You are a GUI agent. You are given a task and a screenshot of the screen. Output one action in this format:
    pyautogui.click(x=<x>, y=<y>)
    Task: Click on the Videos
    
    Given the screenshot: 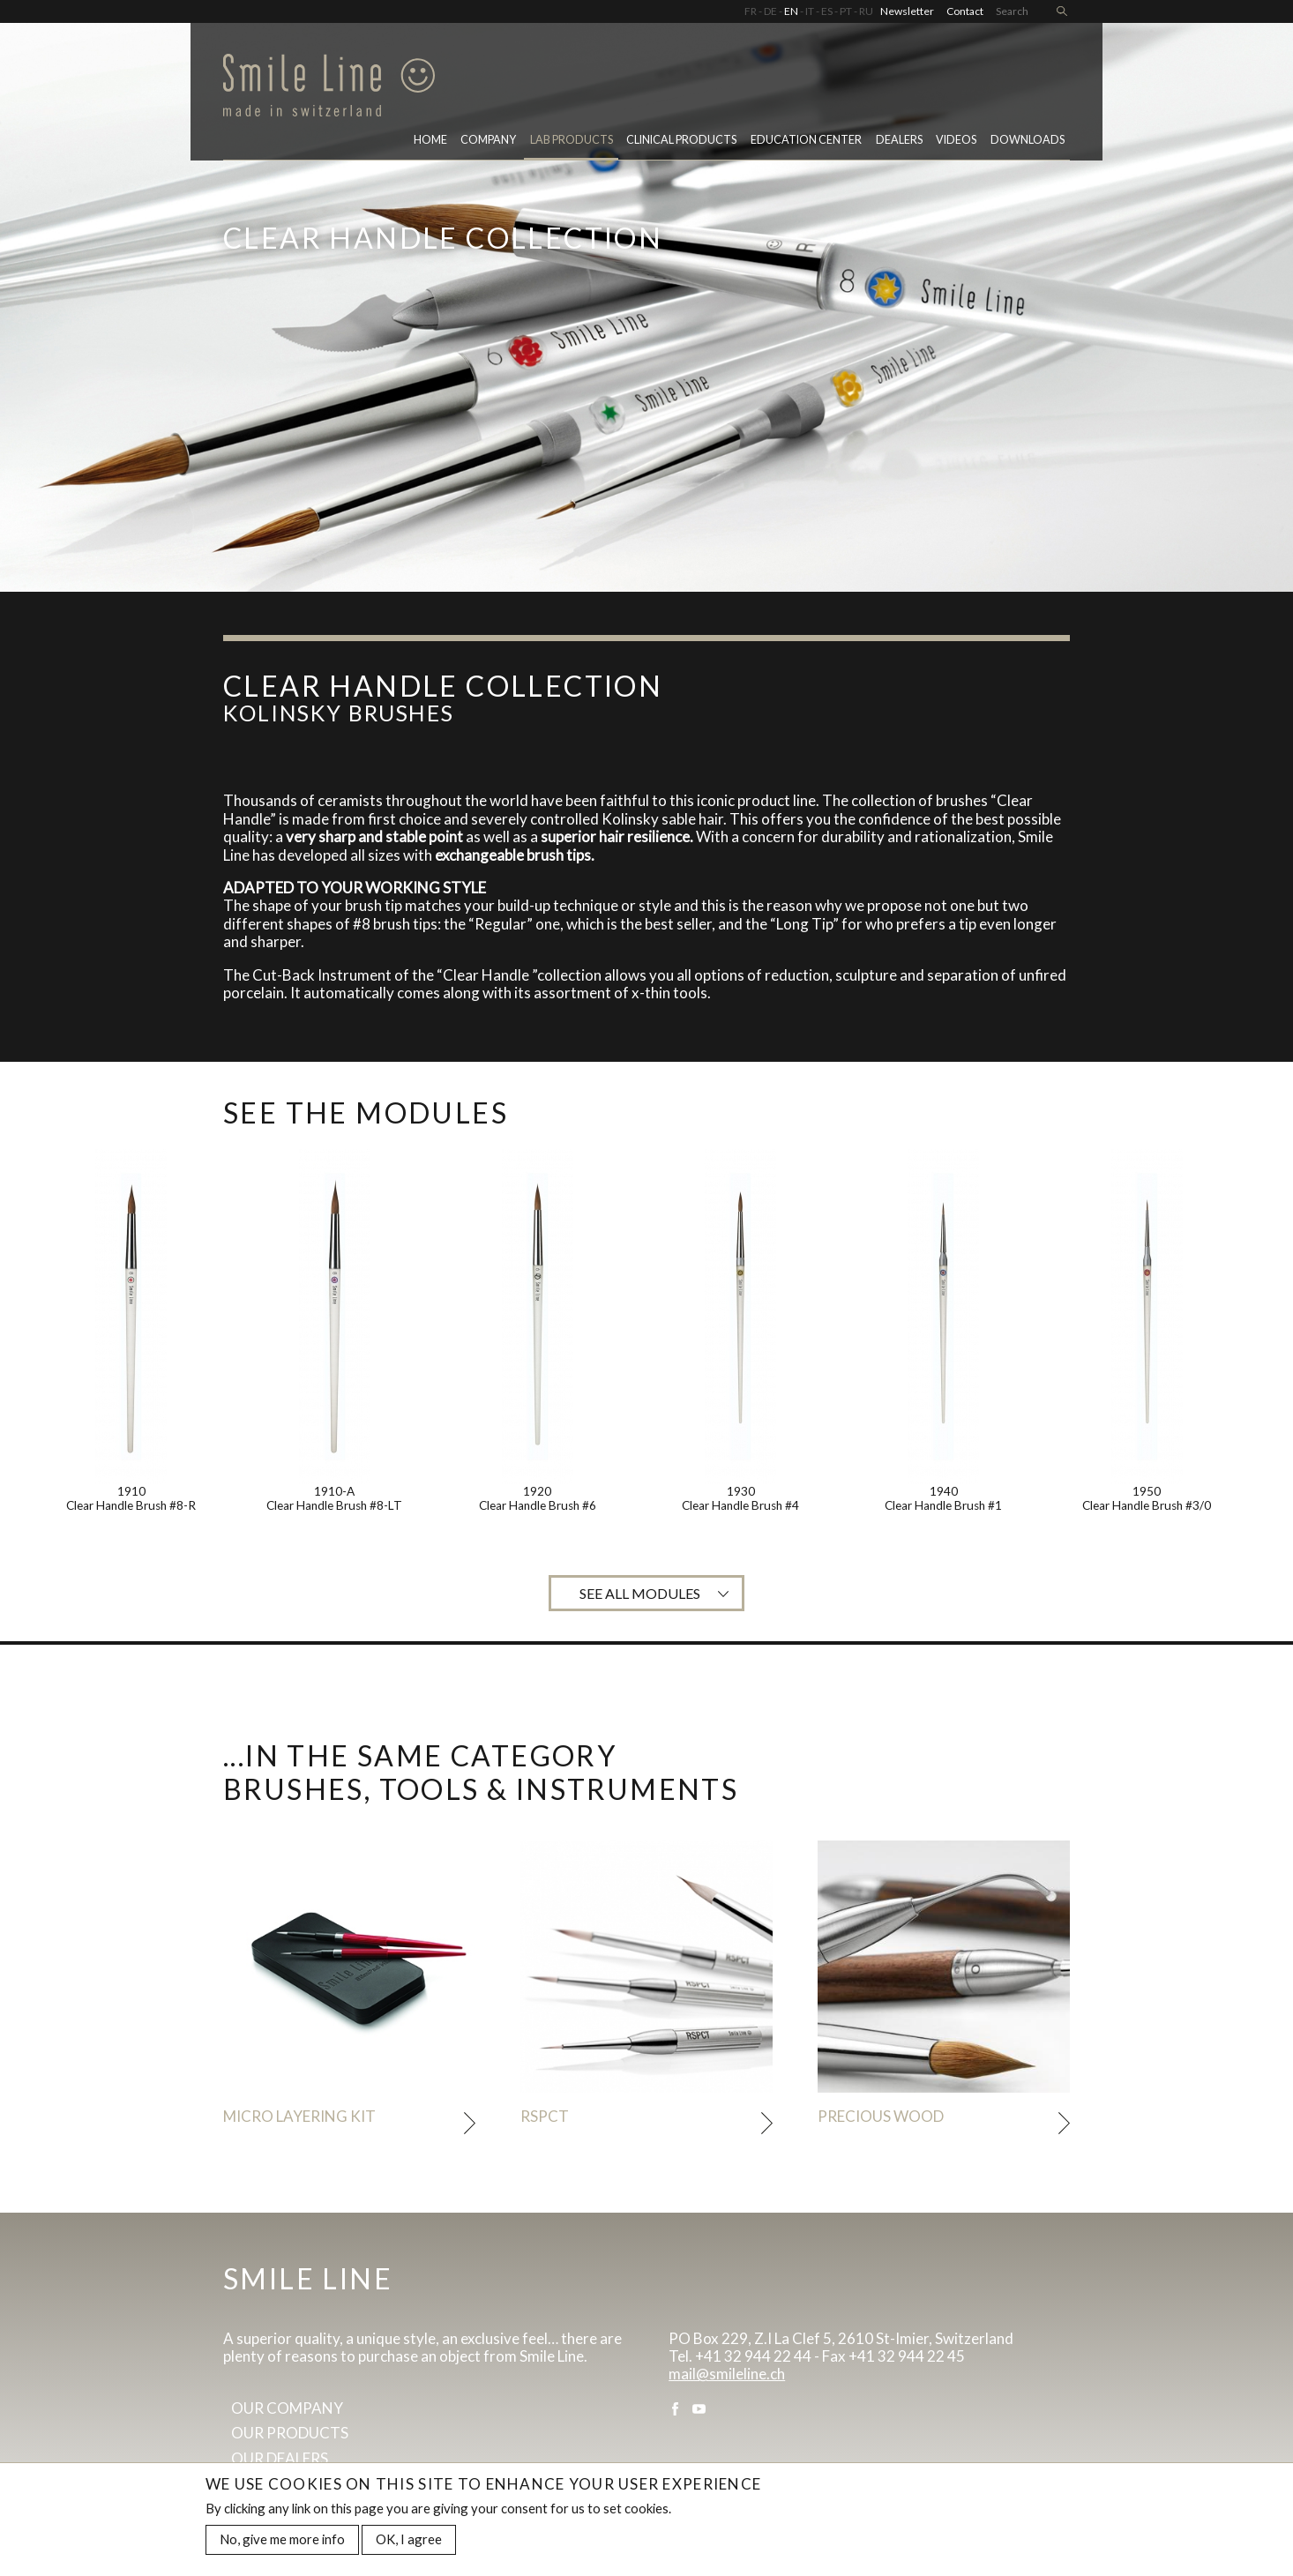 What is the action you would take?
    pyautogui.click(x=956, y=139)
    